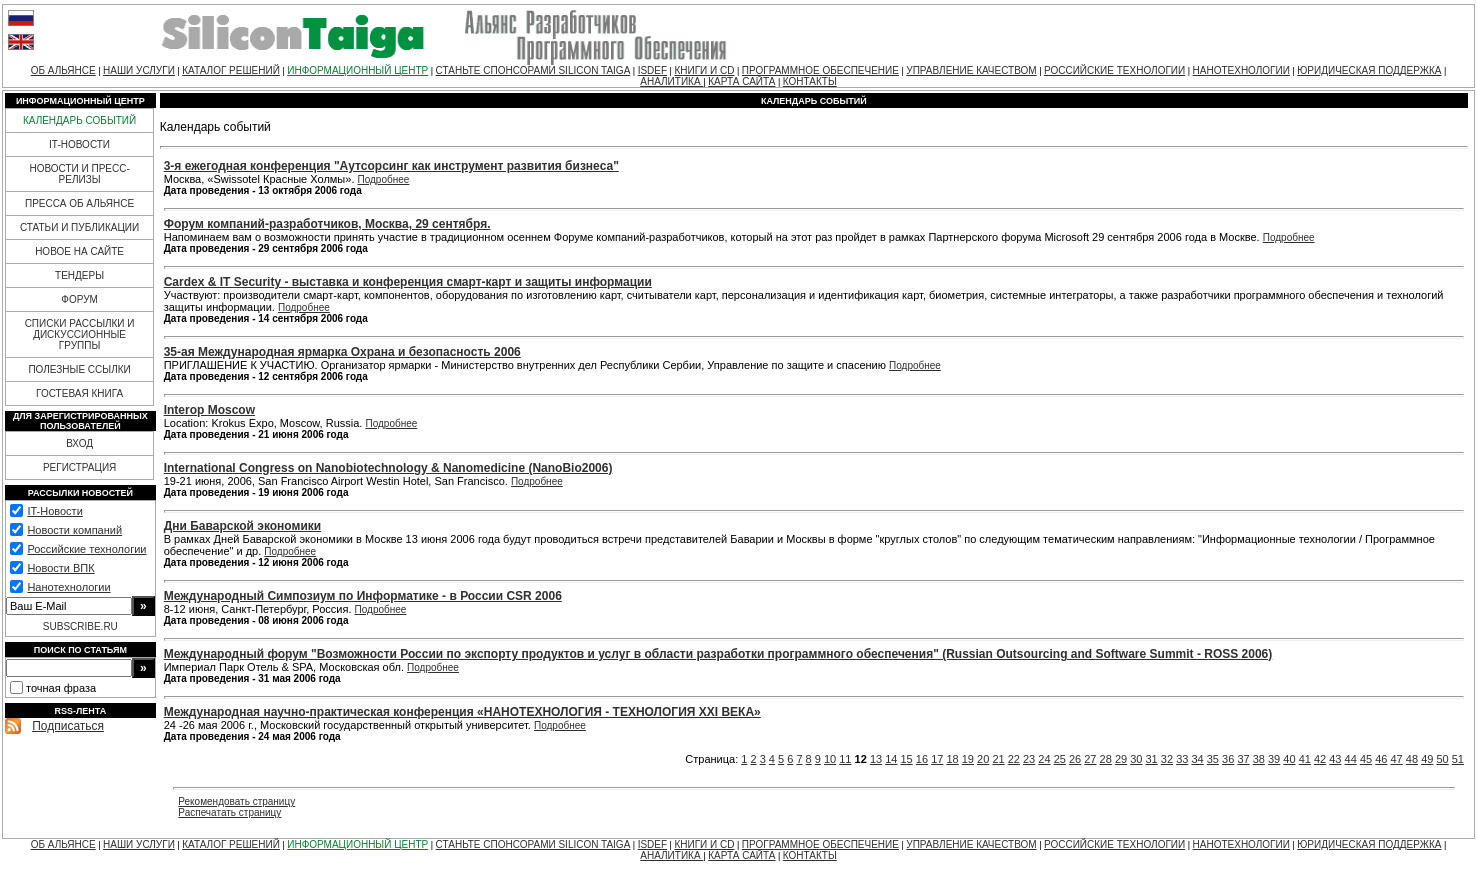  Describe the element at coordinates (1044, 759) in the screenshot. I see `24` at that location.